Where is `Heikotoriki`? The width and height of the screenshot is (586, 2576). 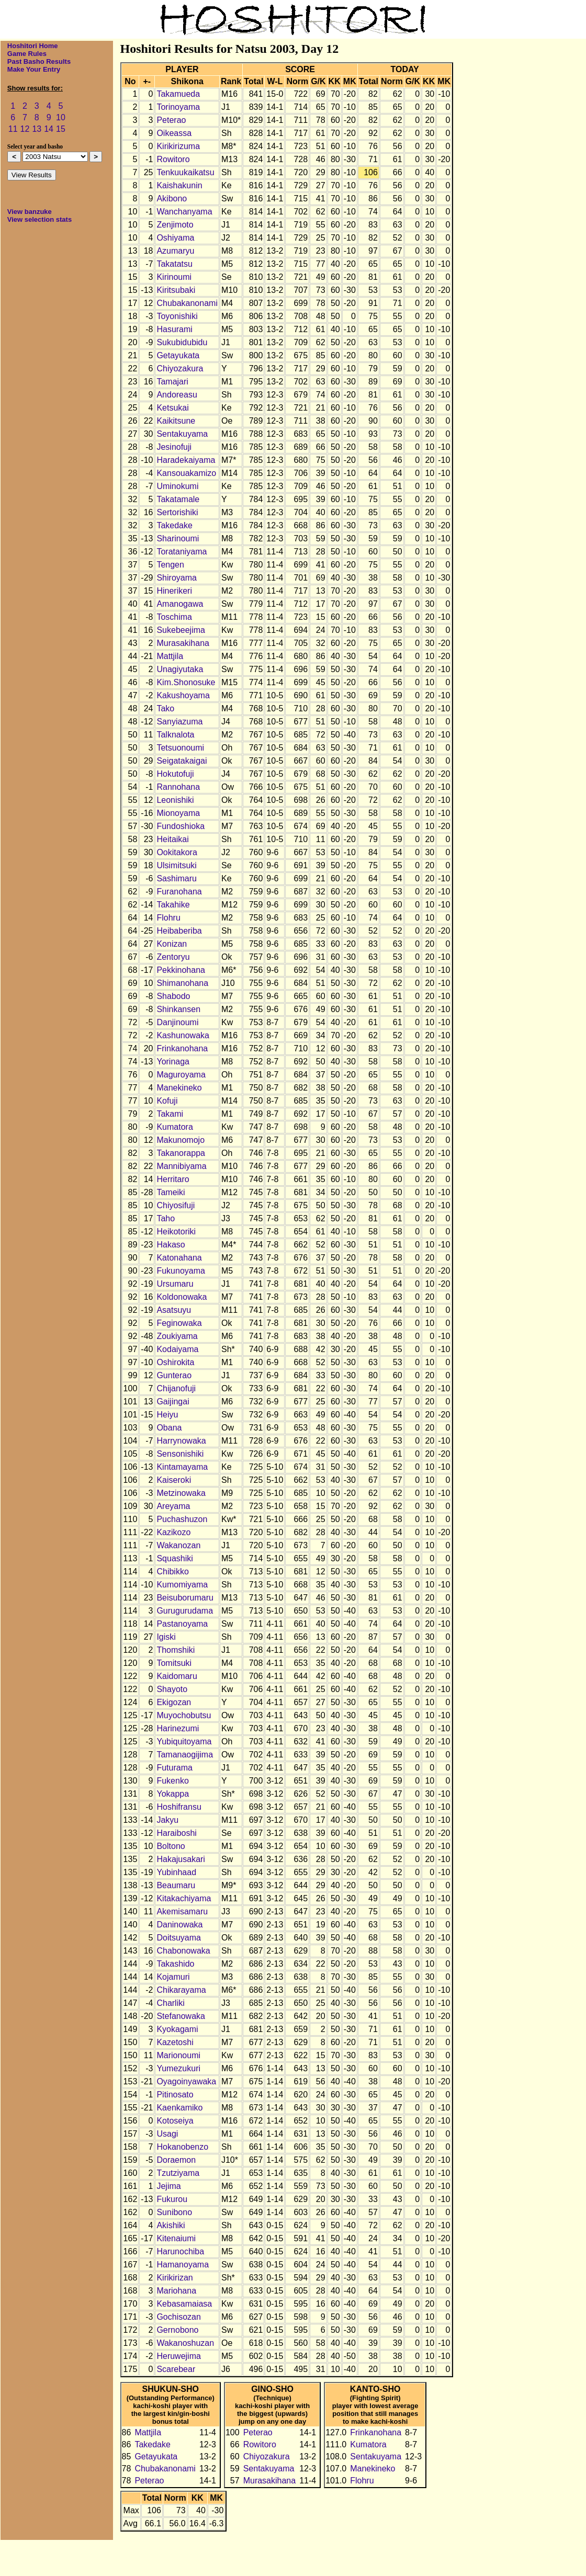
Heikotoriki is located at coordinates (176, 1231).